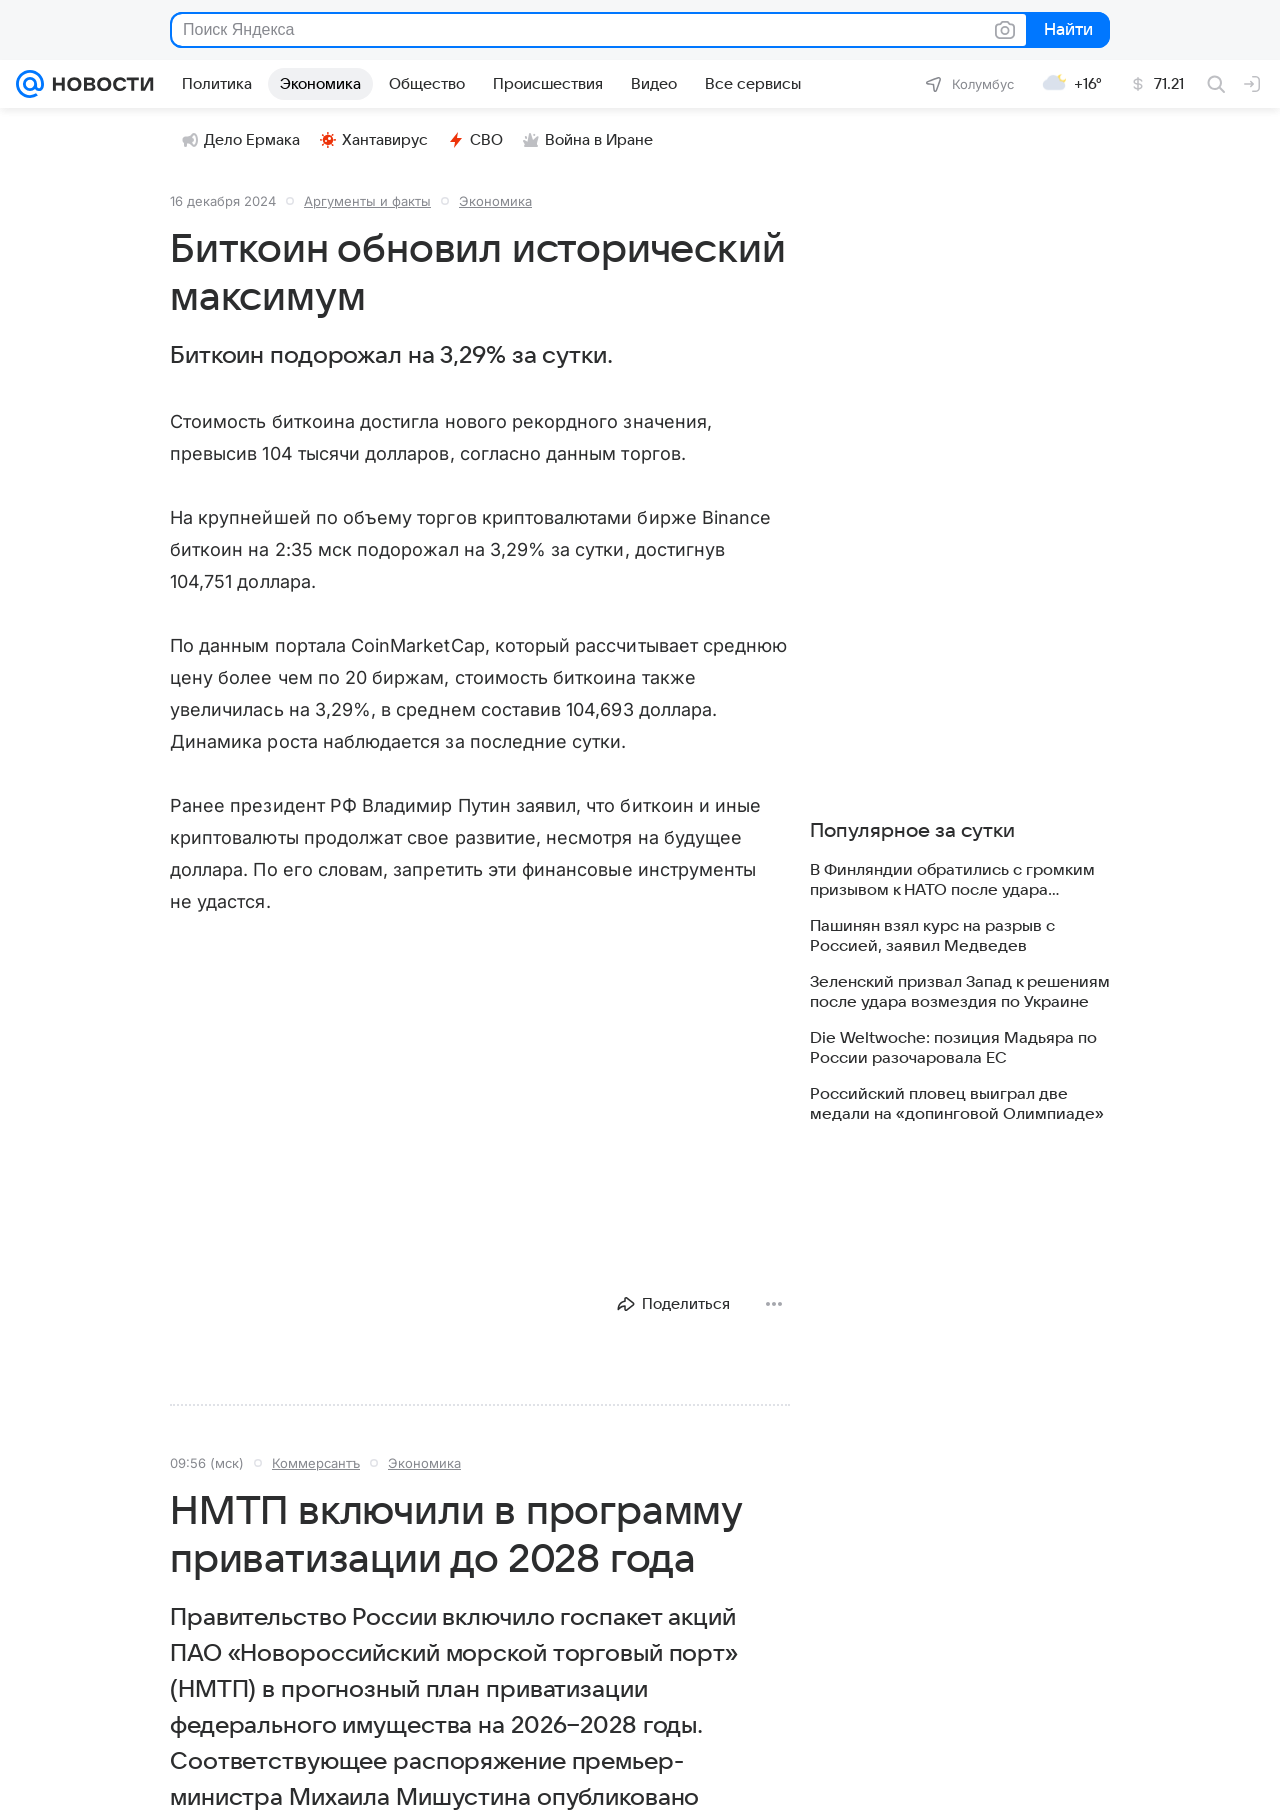  Describe the element at coordinates (957, 1104) in the screenshot. I see `Российский пловец выиграл две медали на «допинговой Олимпиаде»` at that location.